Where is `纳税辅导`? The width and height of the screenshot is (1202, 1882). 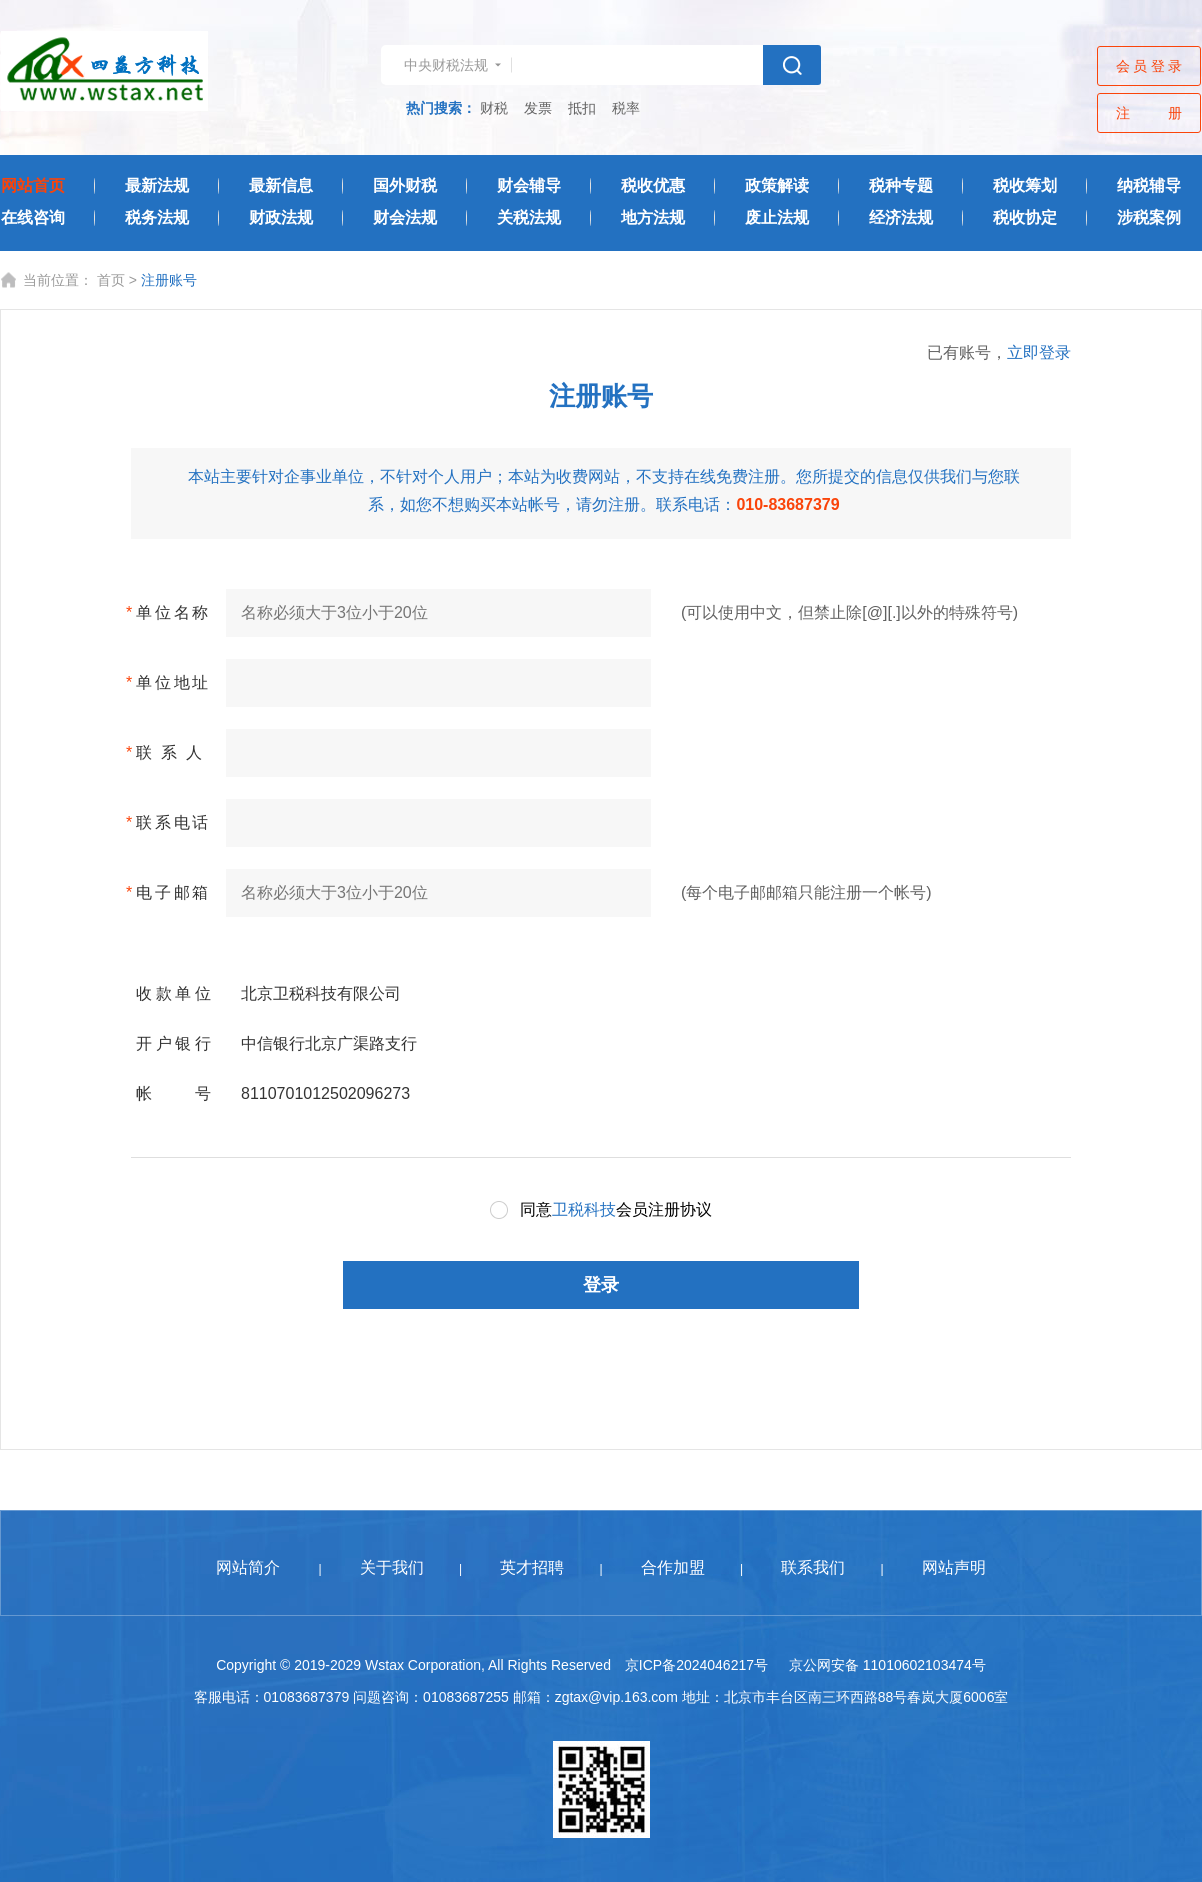 纳税辅导 is located at coordinates (1149, 185).